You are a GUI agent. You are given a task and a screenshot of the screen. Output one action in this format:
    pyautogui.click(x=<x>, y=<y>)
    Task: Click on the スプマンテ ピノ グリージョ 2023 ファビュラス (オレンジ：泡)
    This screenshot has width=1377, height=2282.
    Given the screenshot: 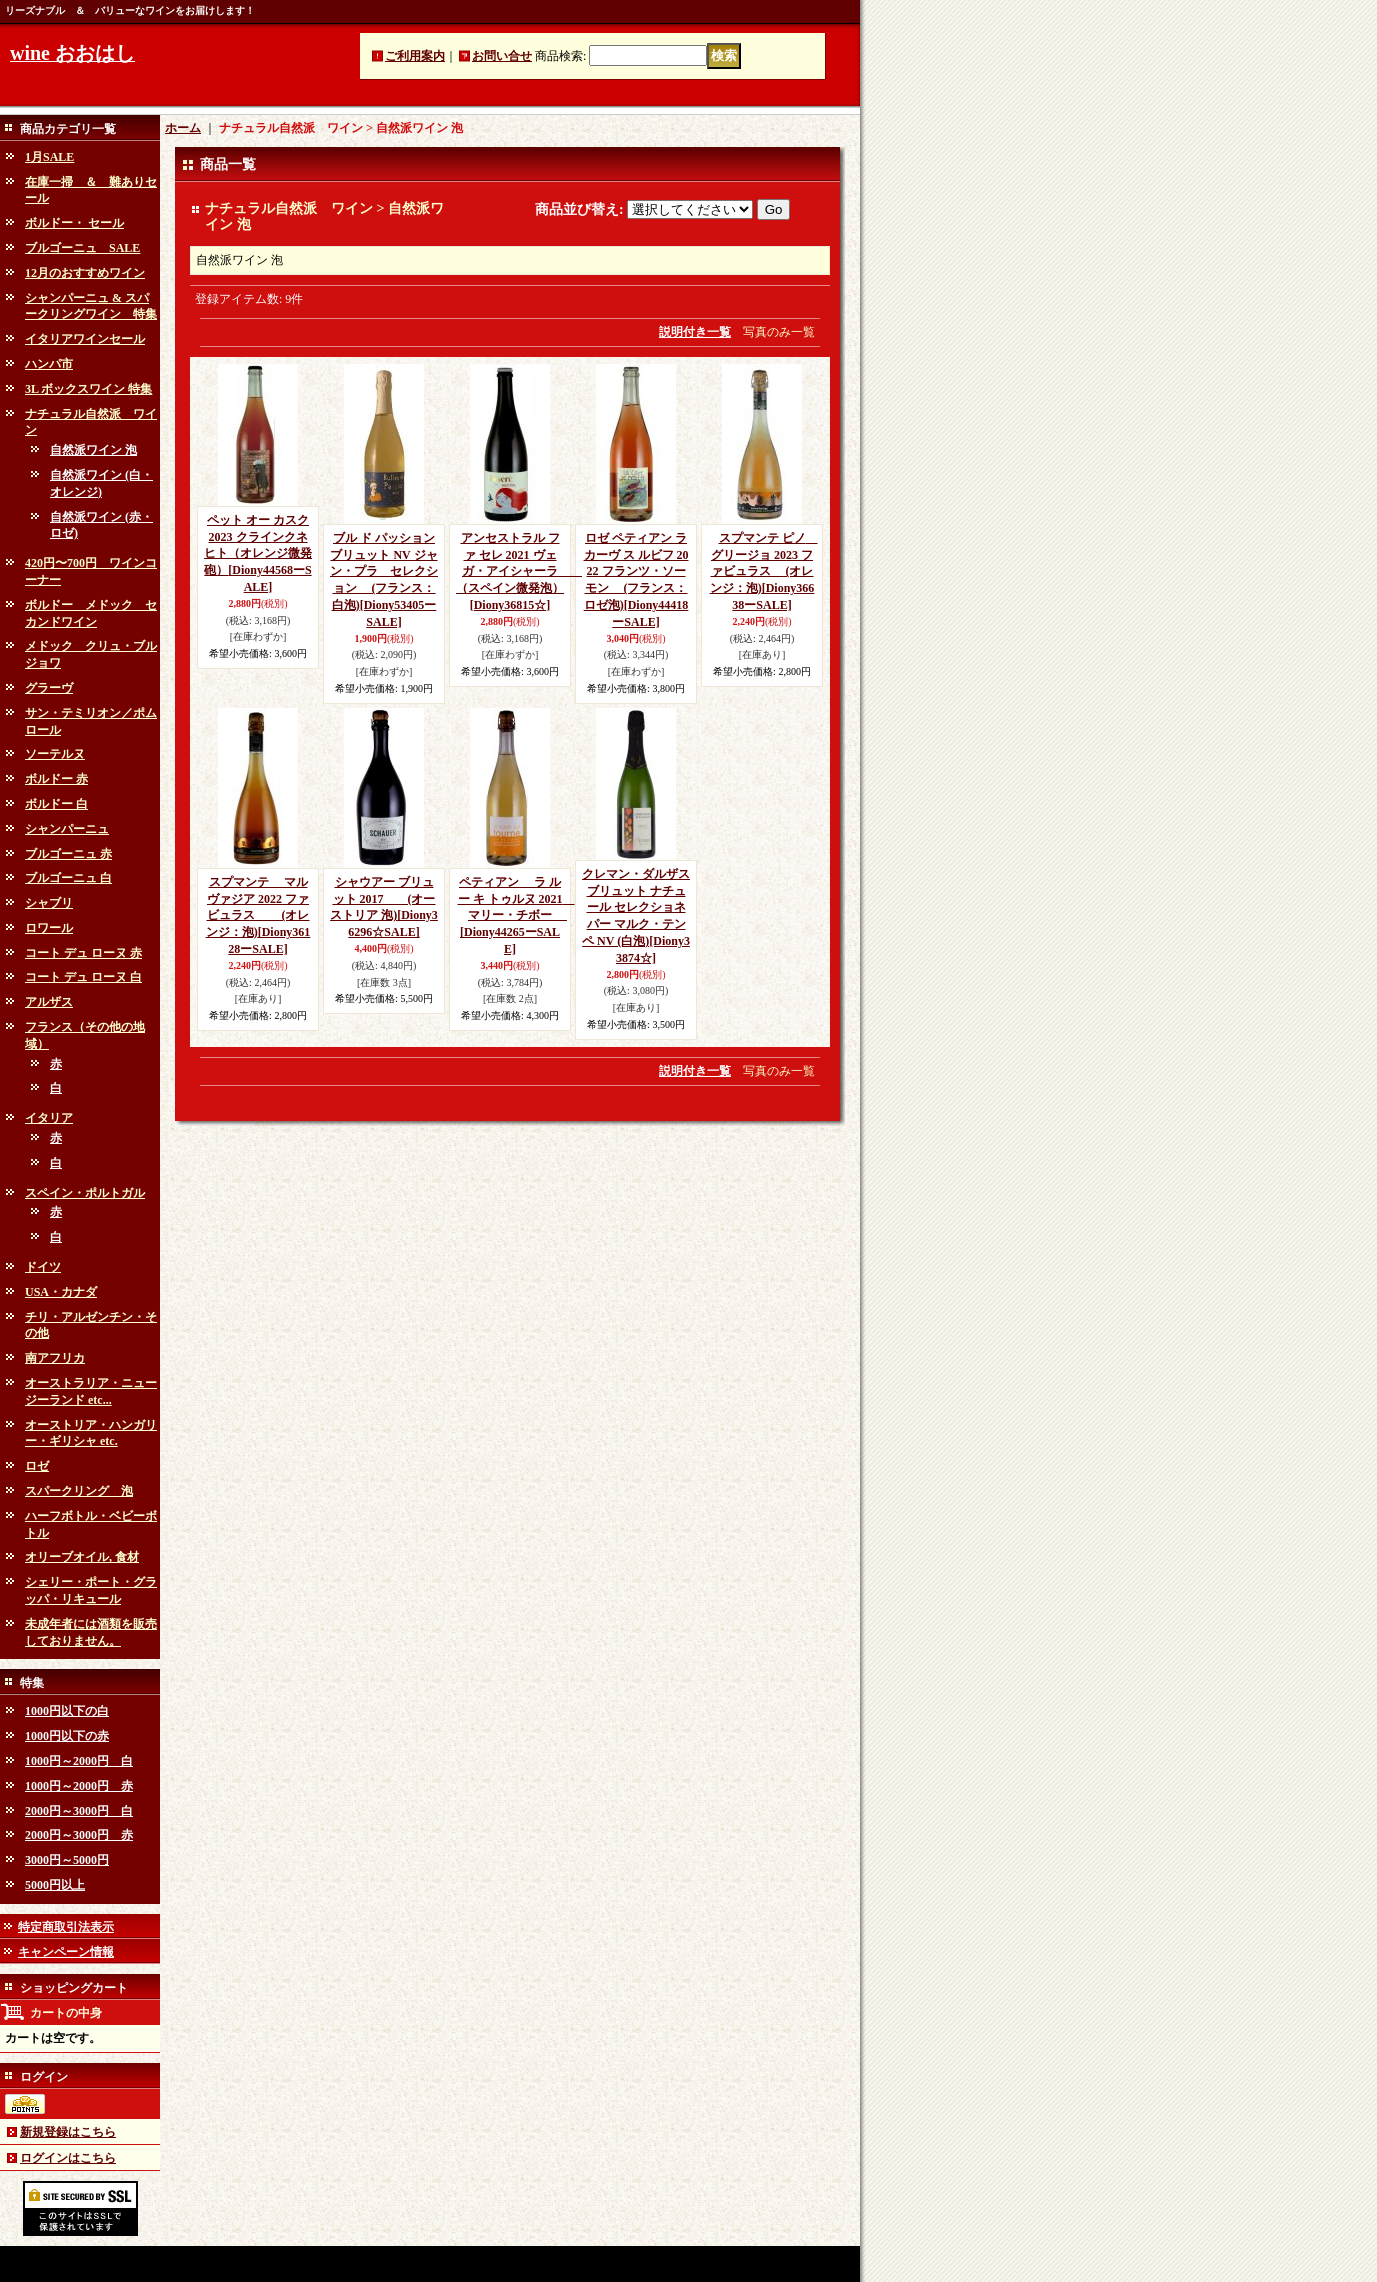 What is the action you would take?
    pyautogui.click(x=764, y=571)
    